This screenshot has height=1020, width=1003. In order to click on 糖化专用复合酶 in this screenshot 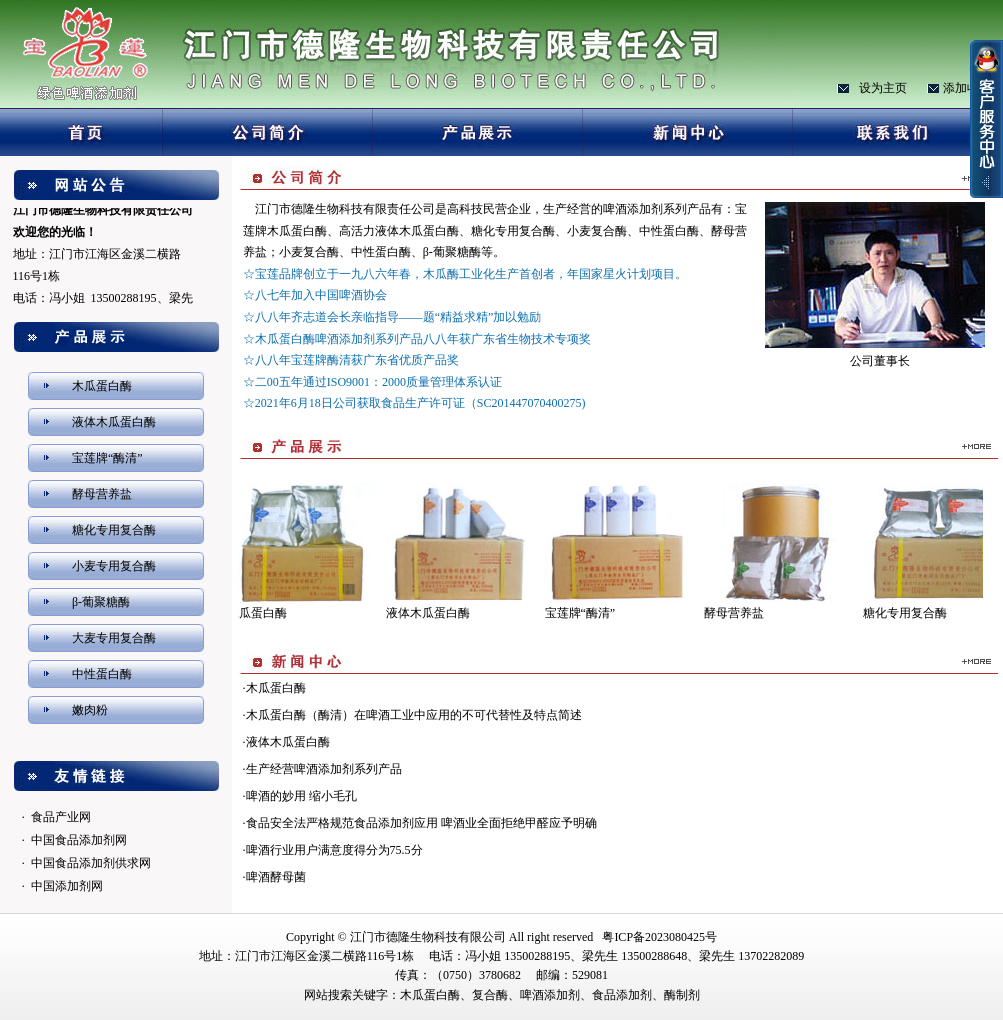, I will do `click(114, 530)`.